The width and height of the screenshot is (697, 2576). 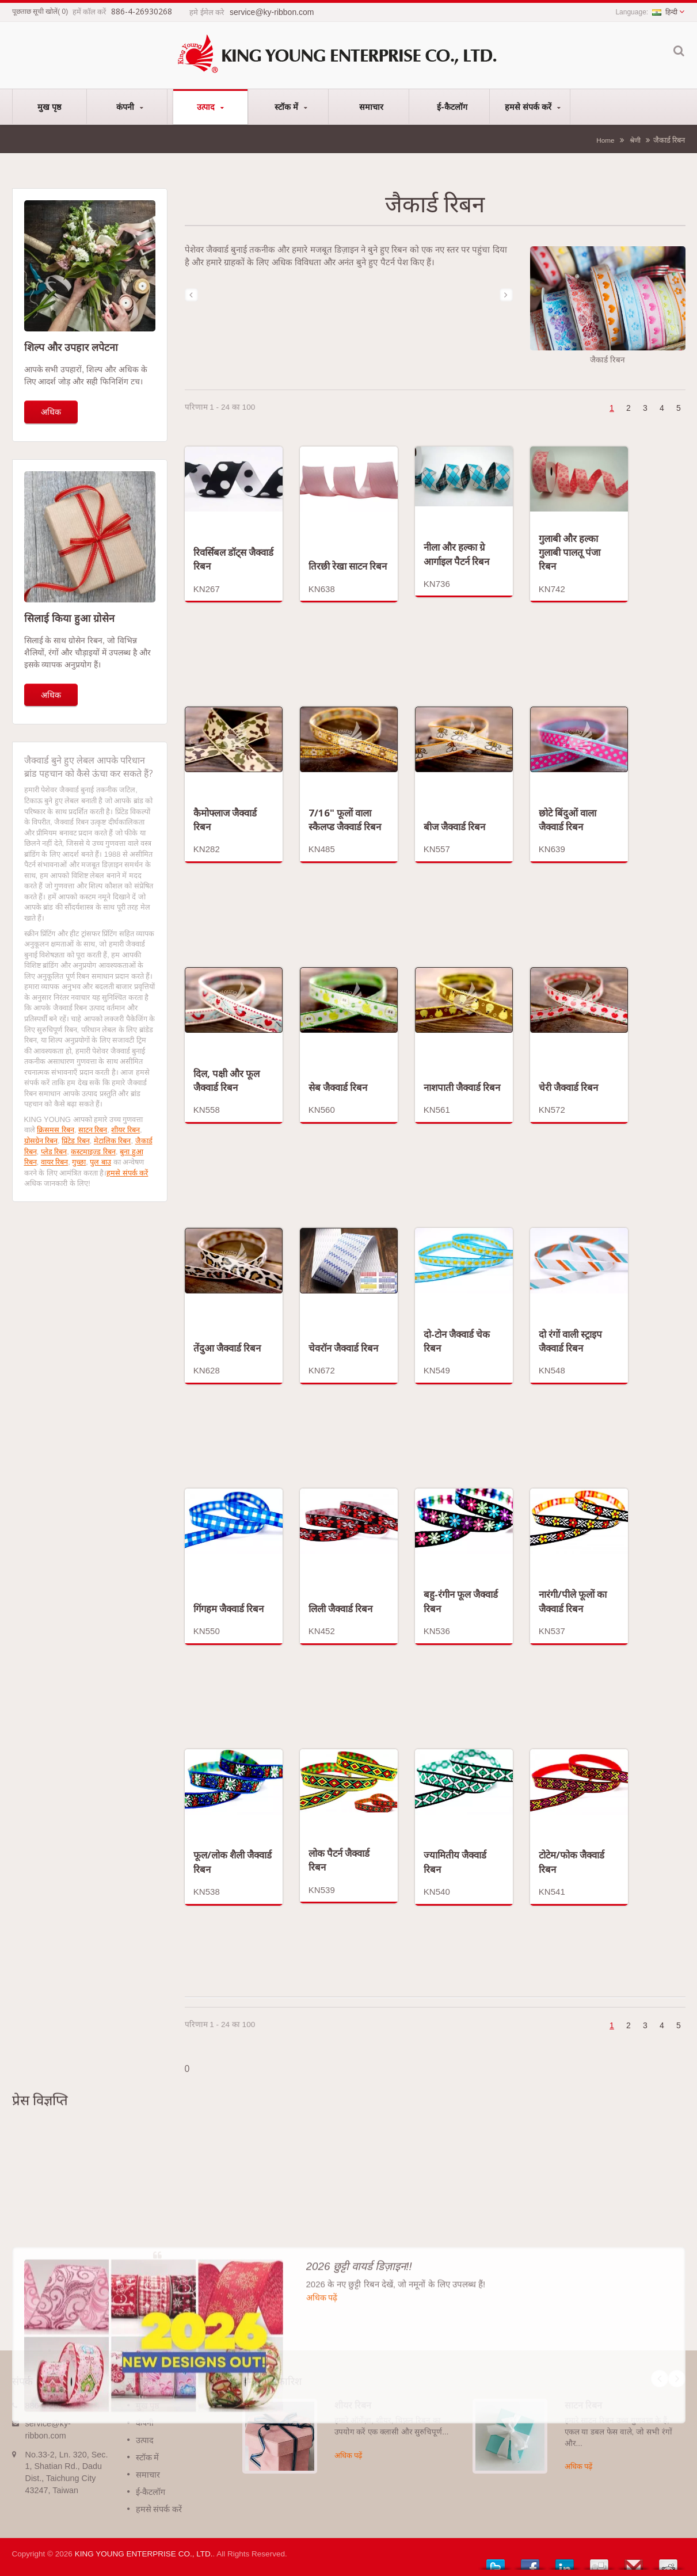 I want to click on अधिक, so click(x=51, y=411).